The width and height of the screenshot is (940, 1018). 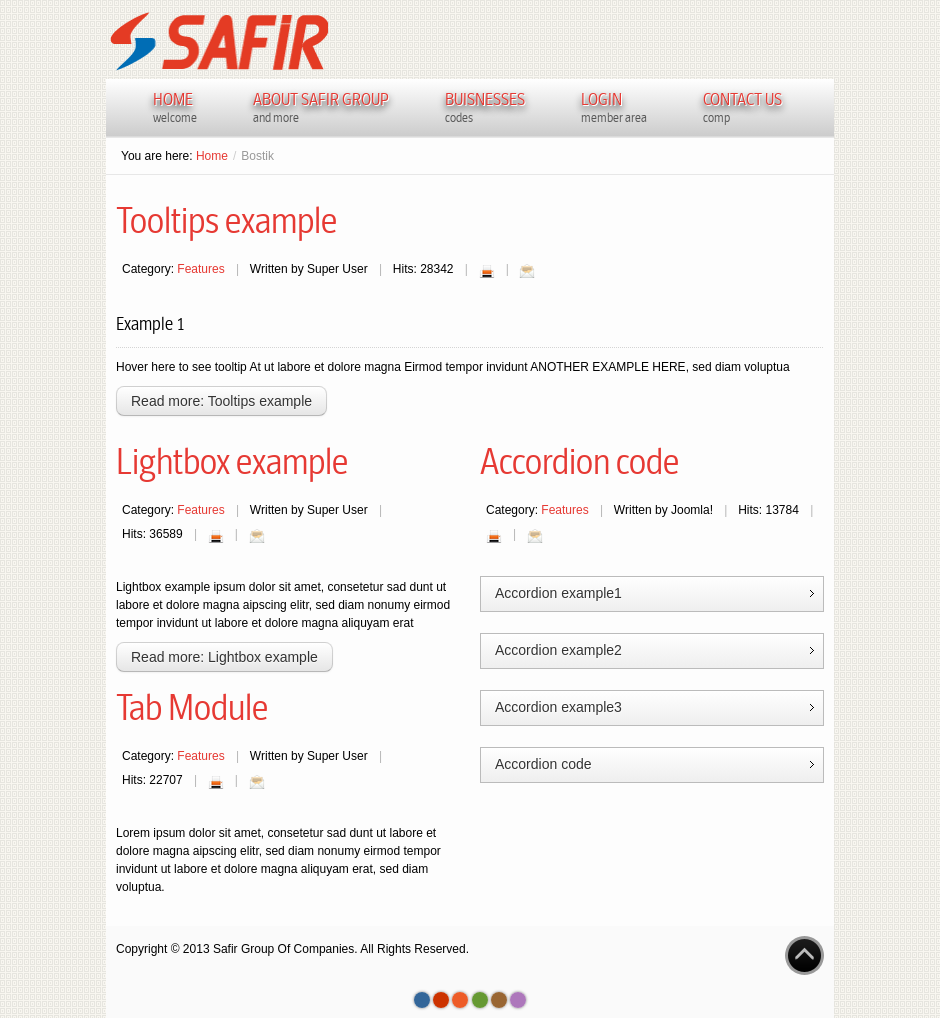 I want to click on Tooltips example, so click(x=226, y=221).